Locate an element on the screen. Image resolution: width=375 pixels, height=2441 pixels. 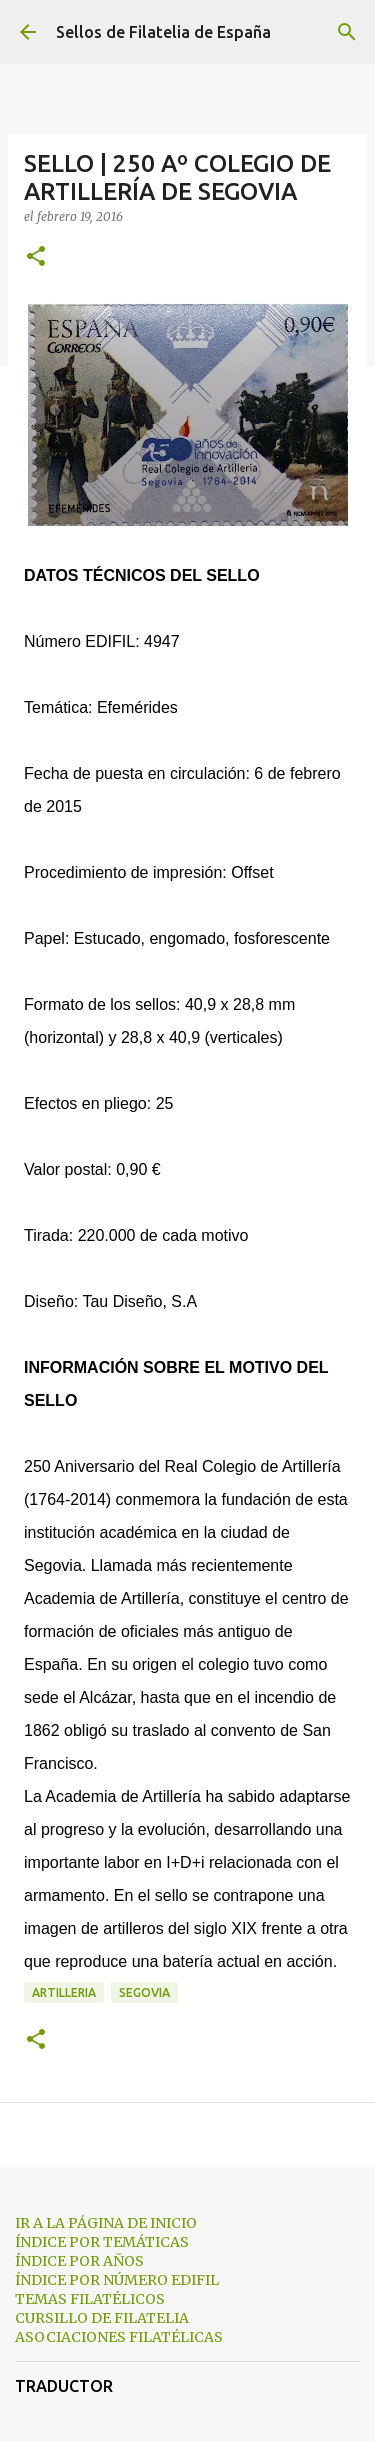
ÍNDICE POR TEMÁTICAS is located at coordinates (102, 2242).